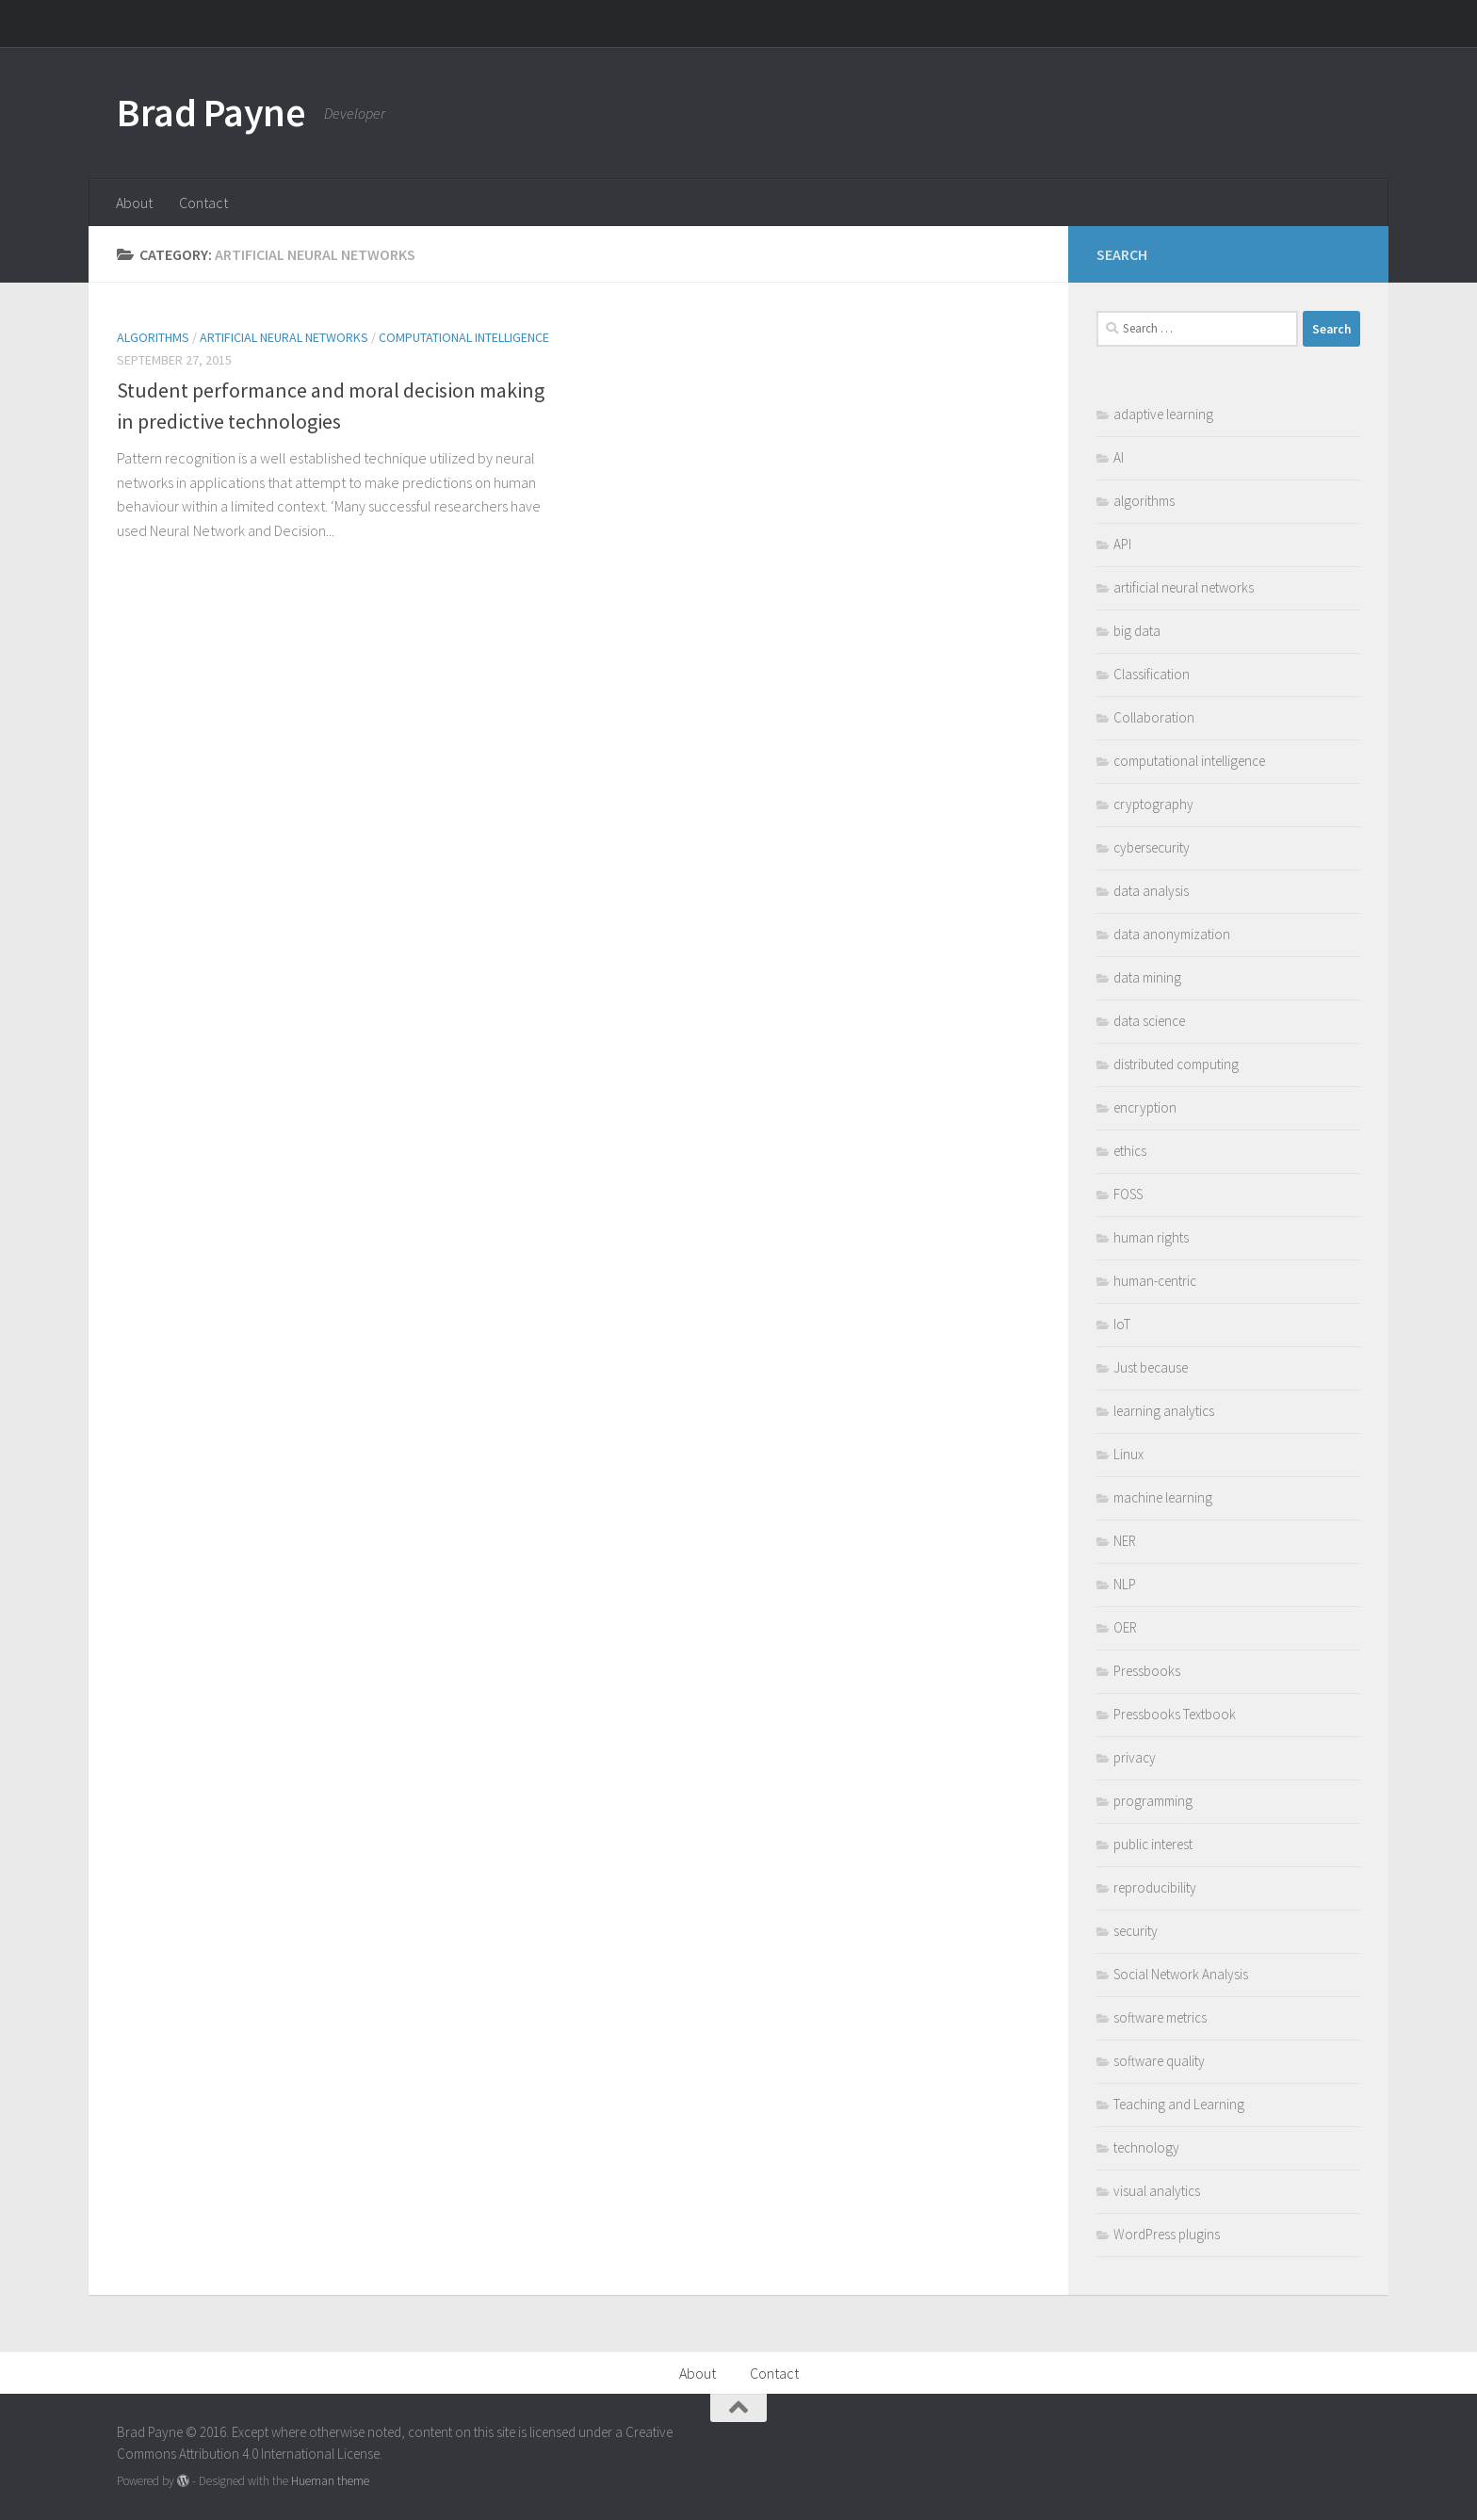 This screenshot has width=1477, height=2520. Describe the element at coordinates (1156, 2191) in the screenshot. I see `visual analytics` at that location.